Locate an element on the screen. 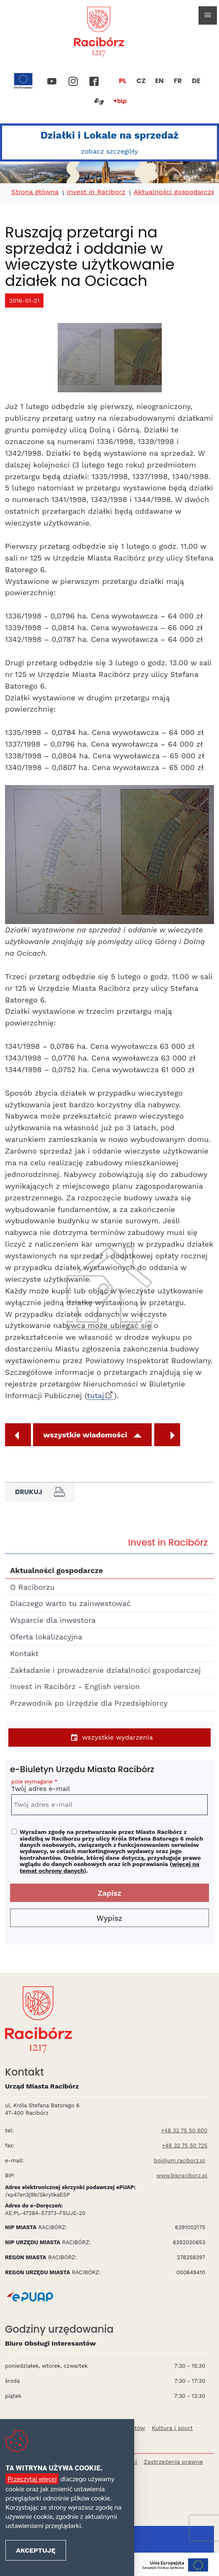  boi@um.raciborz.pl is located at coordinates (179, 2160).